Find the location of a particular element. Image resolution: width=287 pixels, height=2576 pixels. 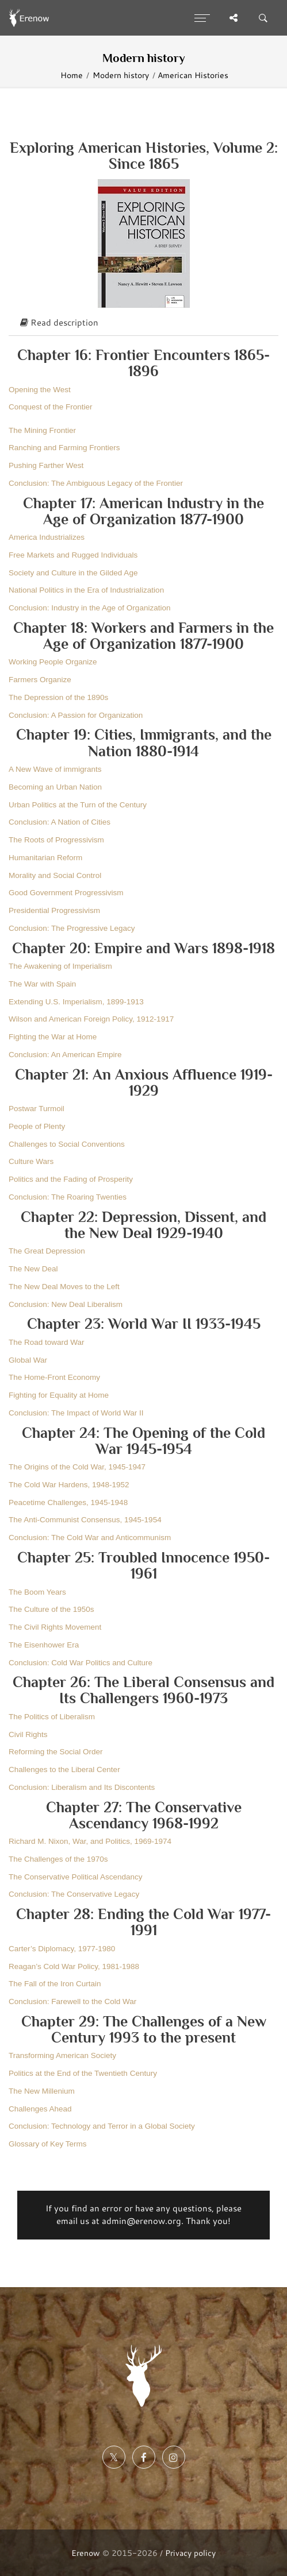

Fighting for Equality at Home is located at coordinates (59, 1395).